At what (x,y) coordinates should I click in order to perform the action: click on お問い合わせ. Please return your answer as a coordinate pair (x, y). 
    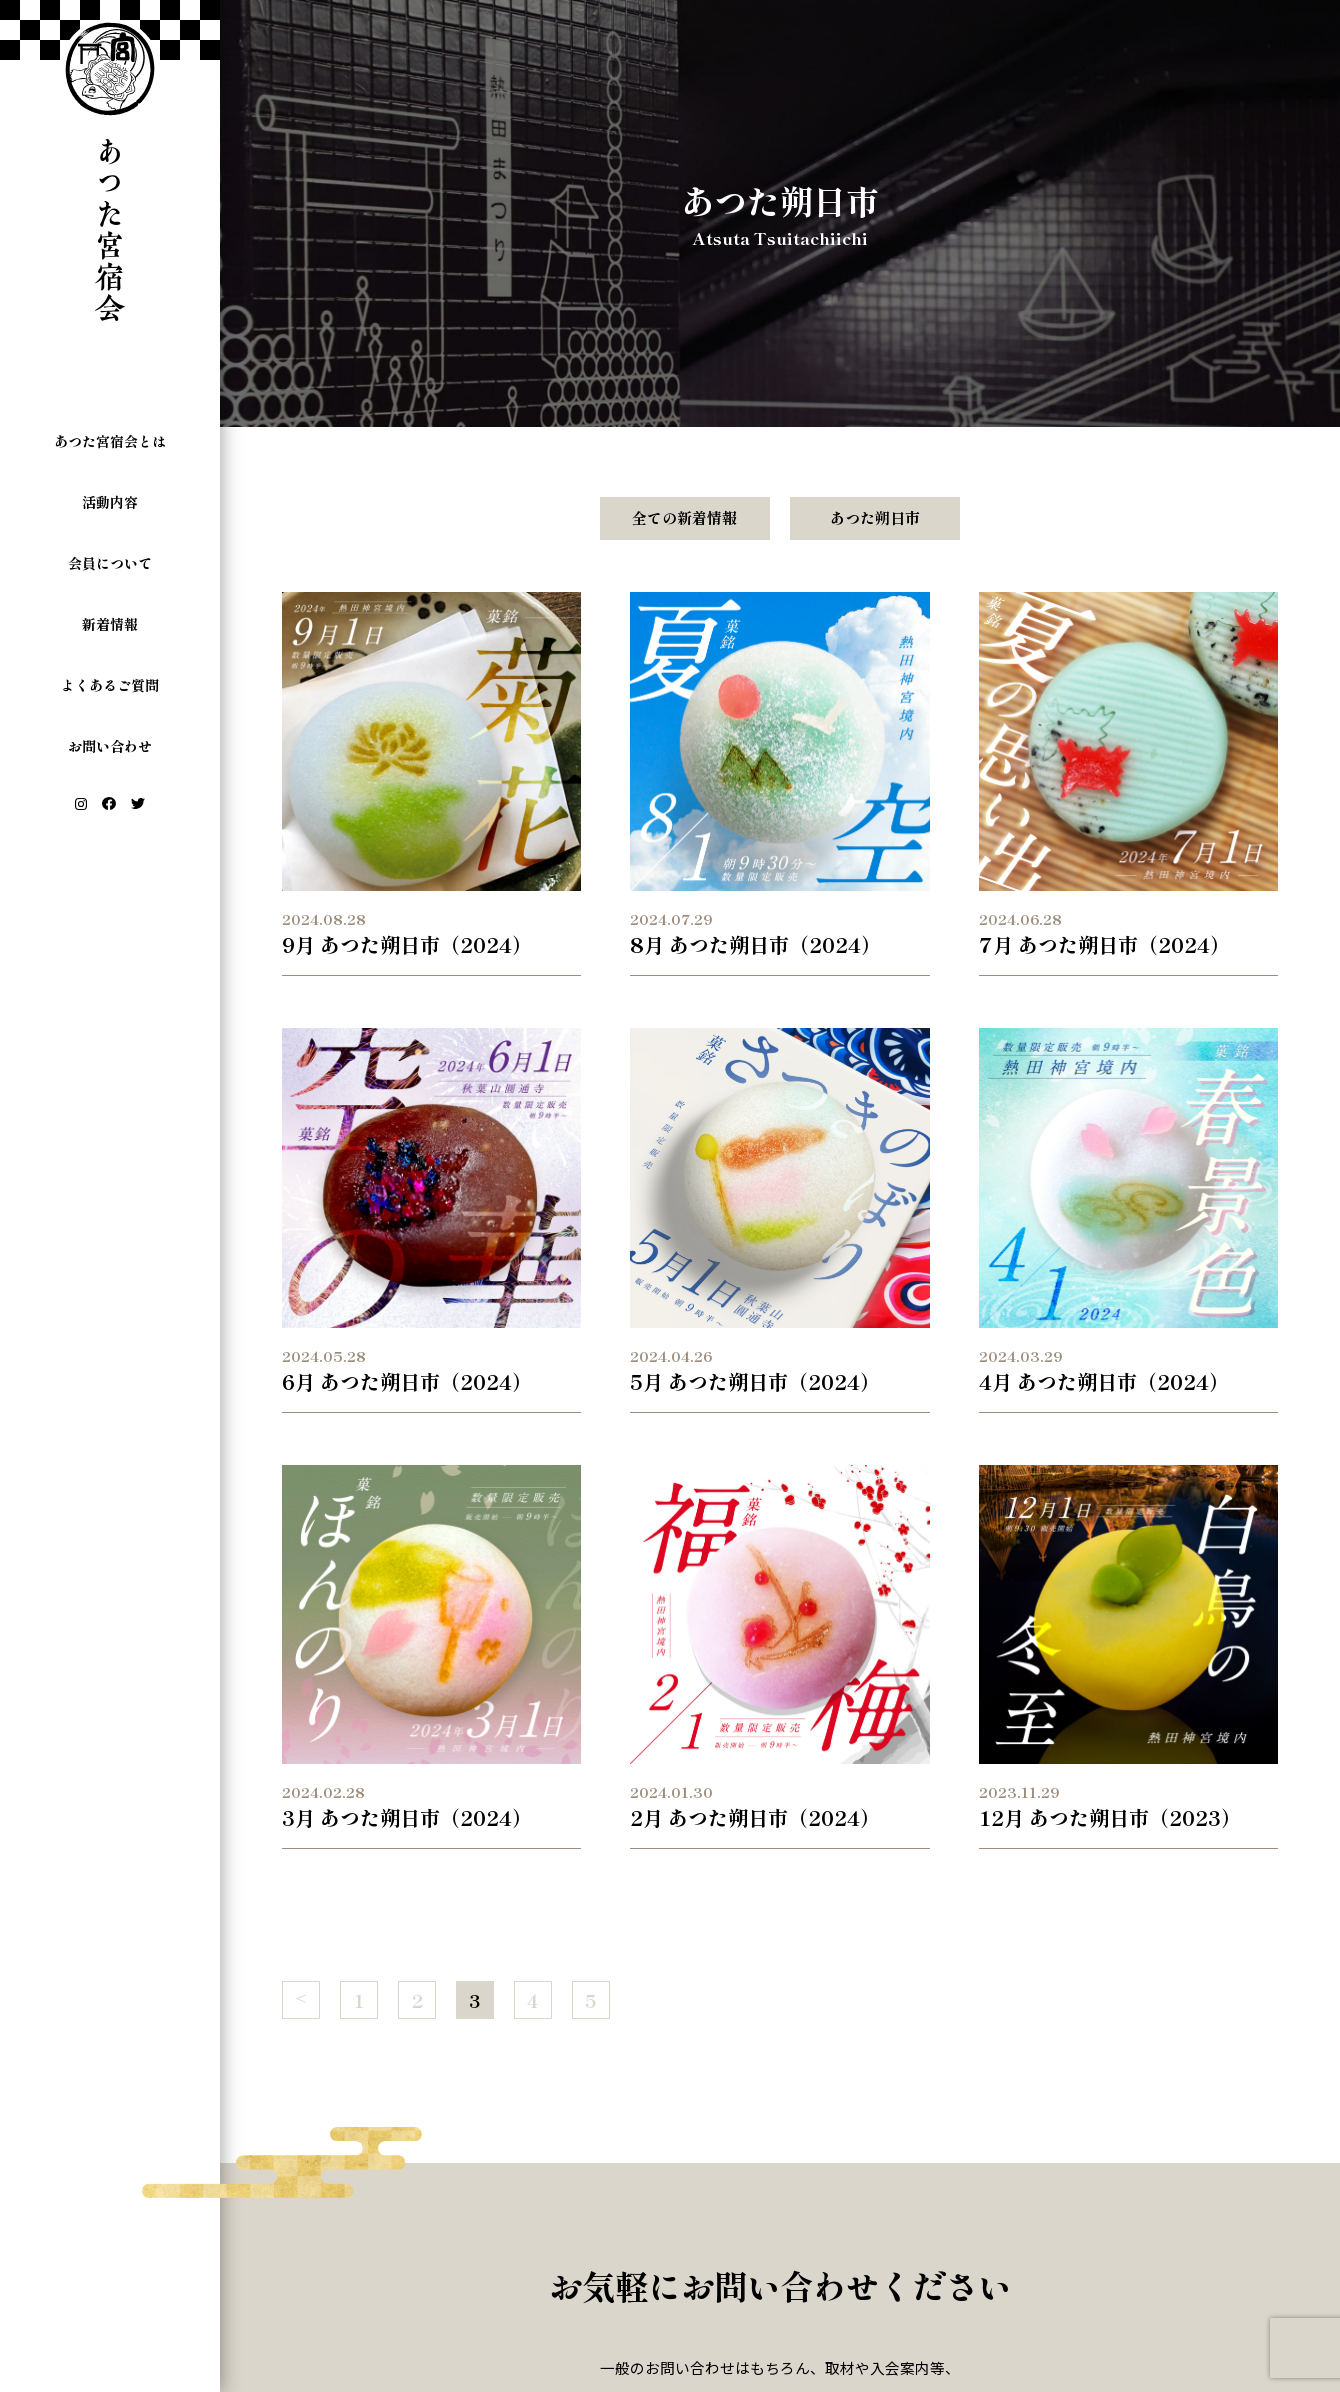
    Looking at the image, I should click on (110, 746).